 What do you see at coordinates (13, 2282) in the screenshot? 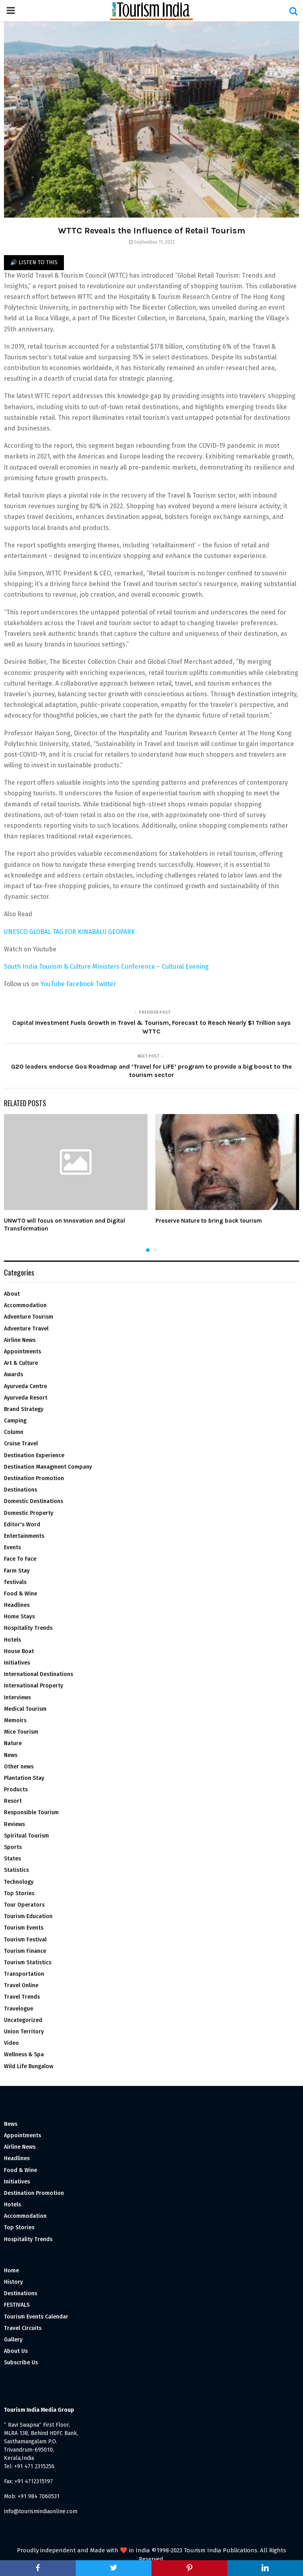
I see `History` at bounding box center [13, 2282].